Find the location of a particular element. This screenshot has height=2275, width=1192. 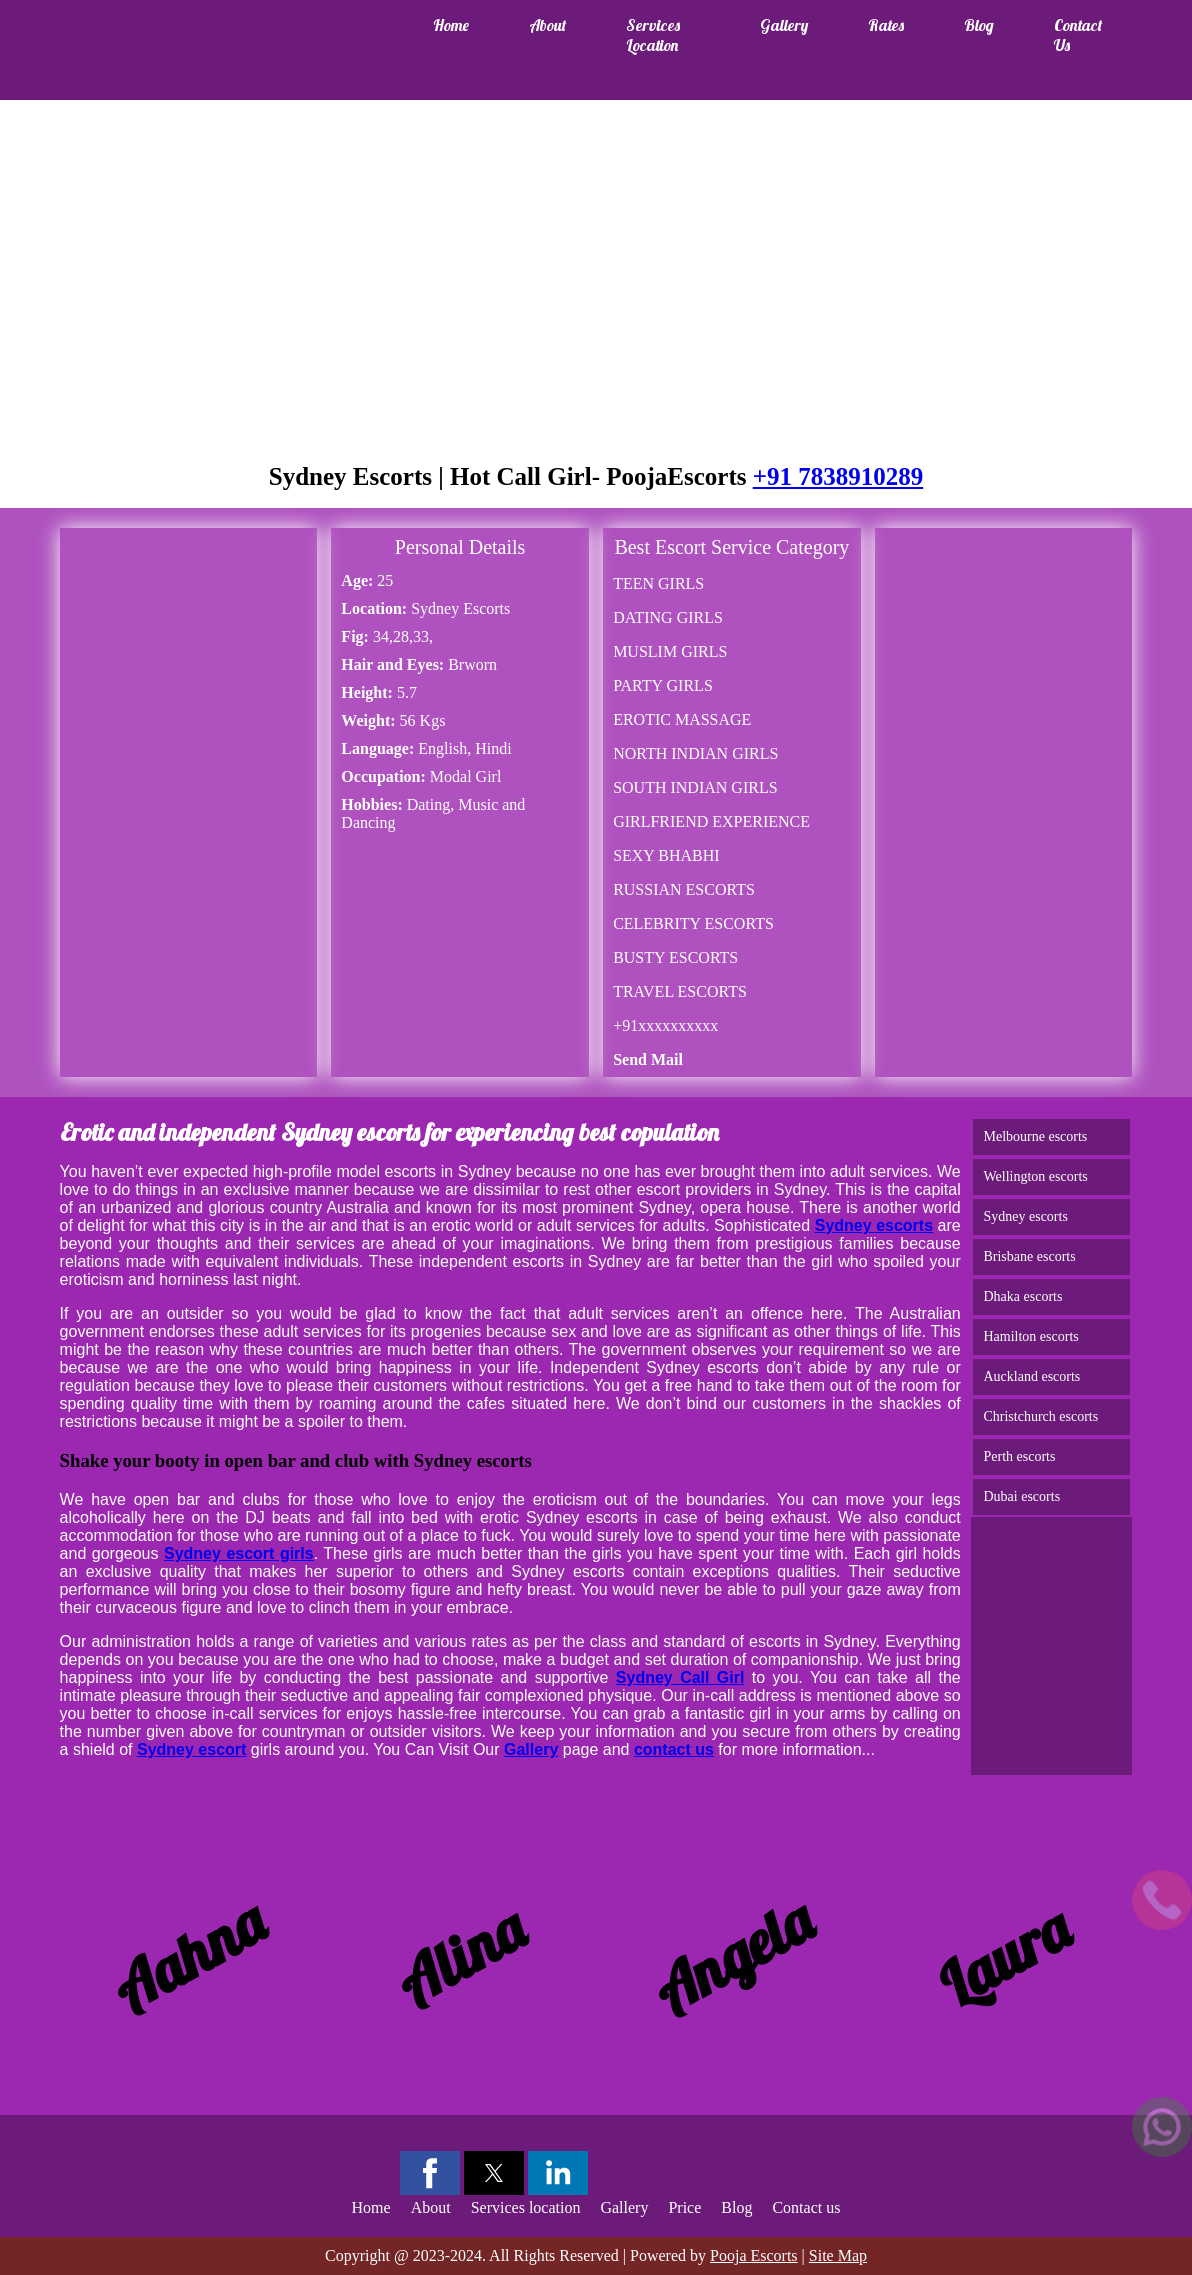

Site Map is located at coordinates (838, 2255).